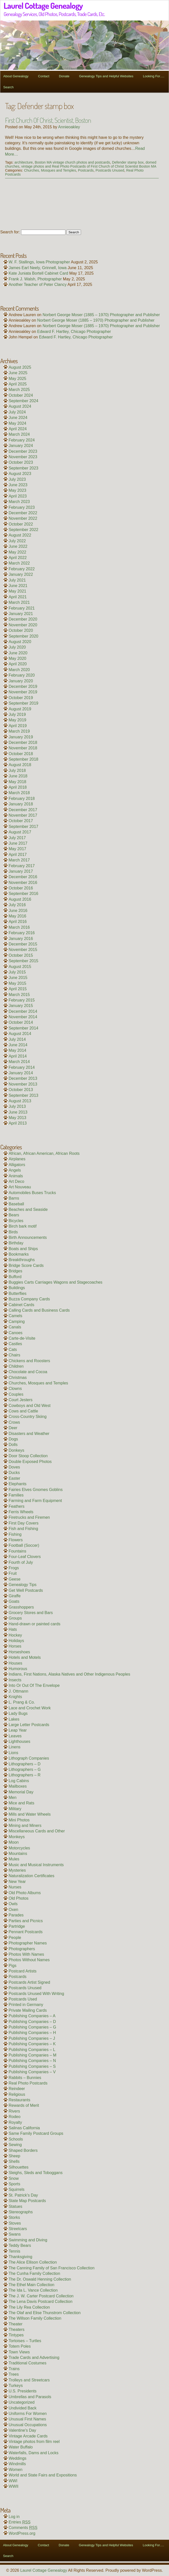 The width and height of the screenshot is (169, 2576). Describe the element at coordinates (15, 1388) in the screenshot. I see `Clowns` at that location.